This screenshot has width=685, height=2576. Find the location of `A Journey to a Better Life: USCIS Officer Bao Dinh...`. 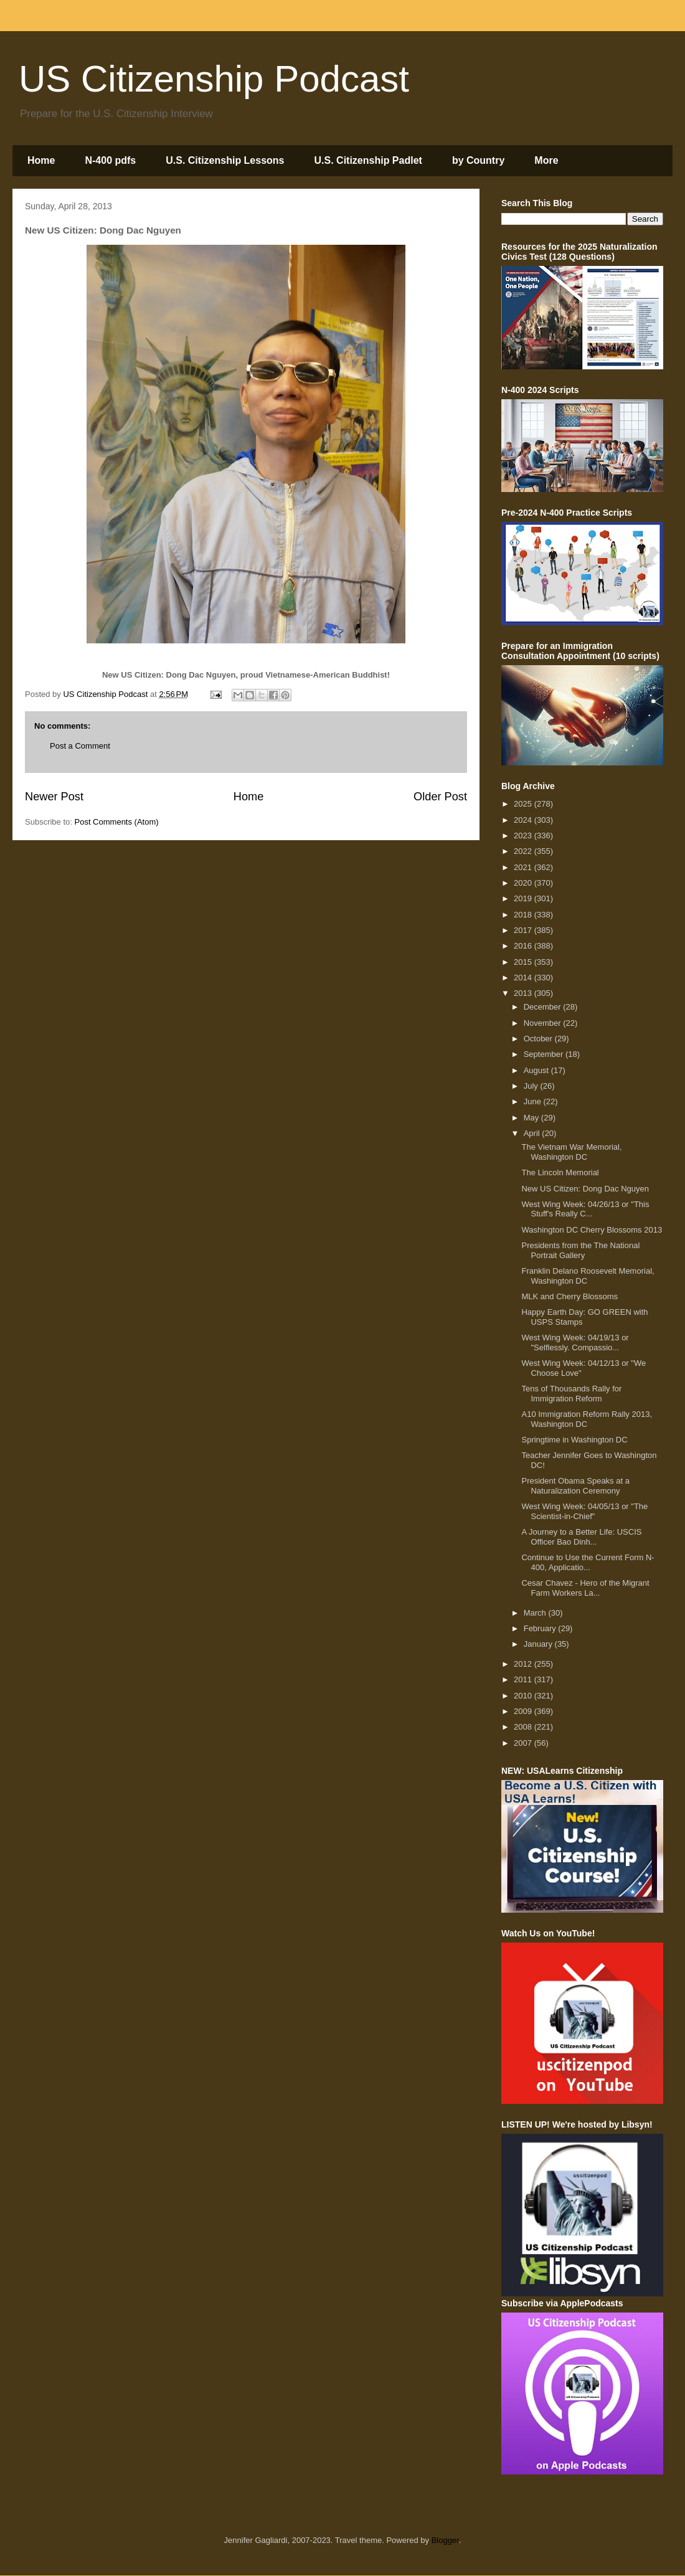

A Journey to a Better Life: USCIS Officer Bao Dinh... is located at coordinates (581, 1536).